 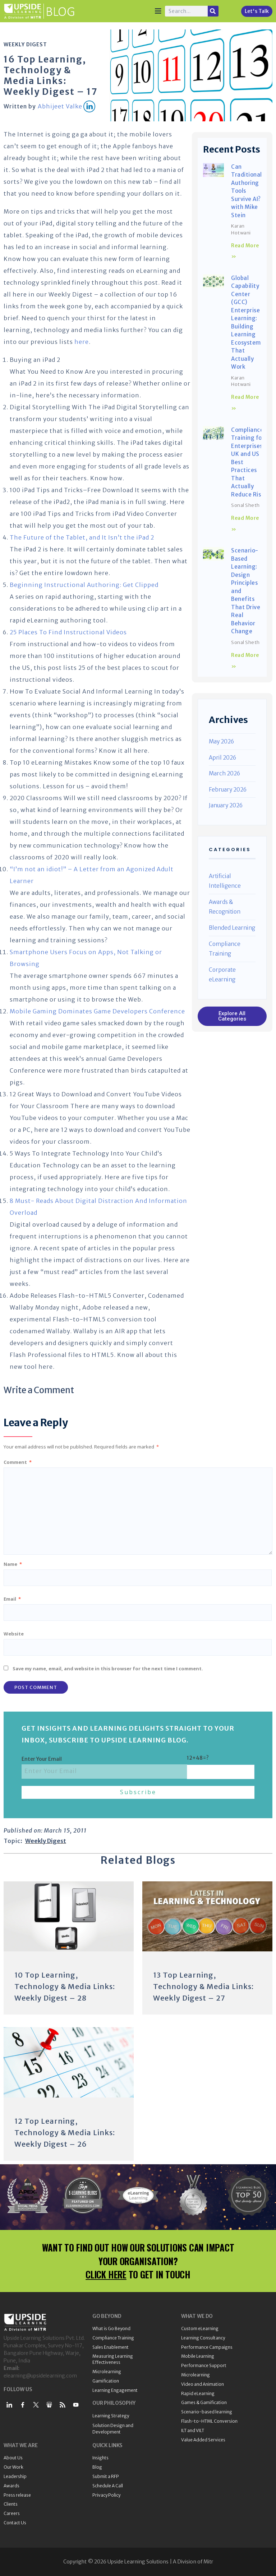 What do you see at coordinates (222, 757) in the screenshot?
I see `April 2026` at bounding box center [222, 757].